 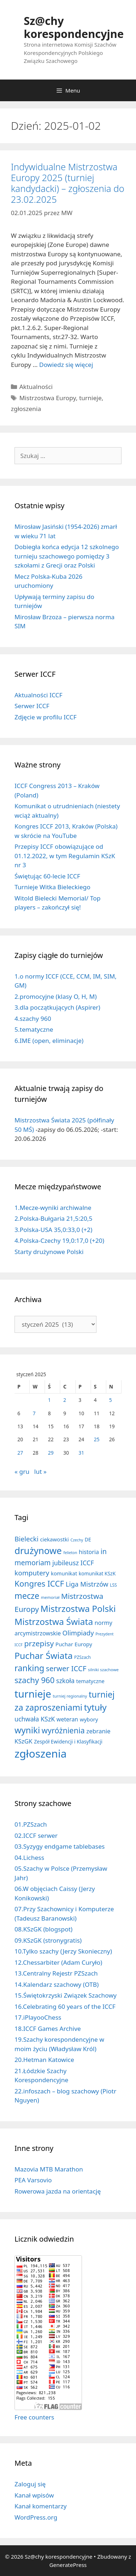 What do you see at coordinates (30, 2484) in the screenshot?
I see `Zaloguj się` at bounding box center [30, 2484].